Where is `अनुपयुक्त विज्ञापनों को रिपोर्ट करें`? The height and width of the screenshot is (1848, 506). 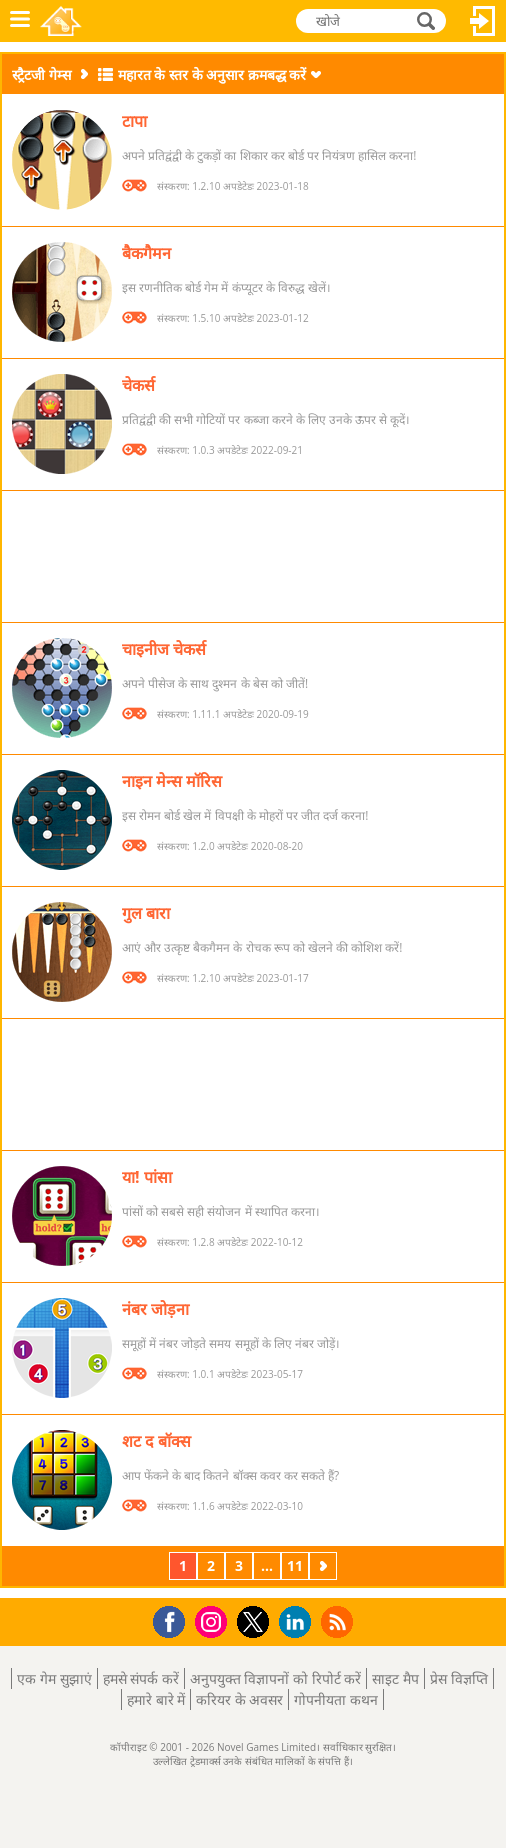 अनुपयुक्त विज्ञापनों को रिपोर्ट करें is located at coordinates (276, 1678).